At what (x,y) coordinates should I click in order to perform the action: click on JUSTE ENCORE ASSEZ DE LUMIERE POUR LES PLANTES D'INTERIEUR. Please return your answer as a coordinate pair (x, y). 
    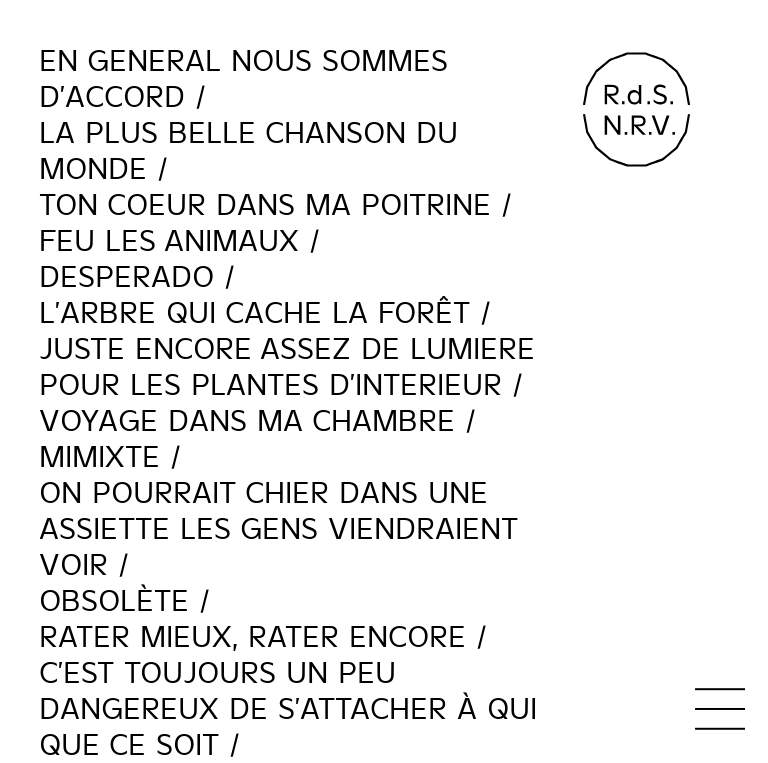
    Looking at the image, I should click on (287, 367).